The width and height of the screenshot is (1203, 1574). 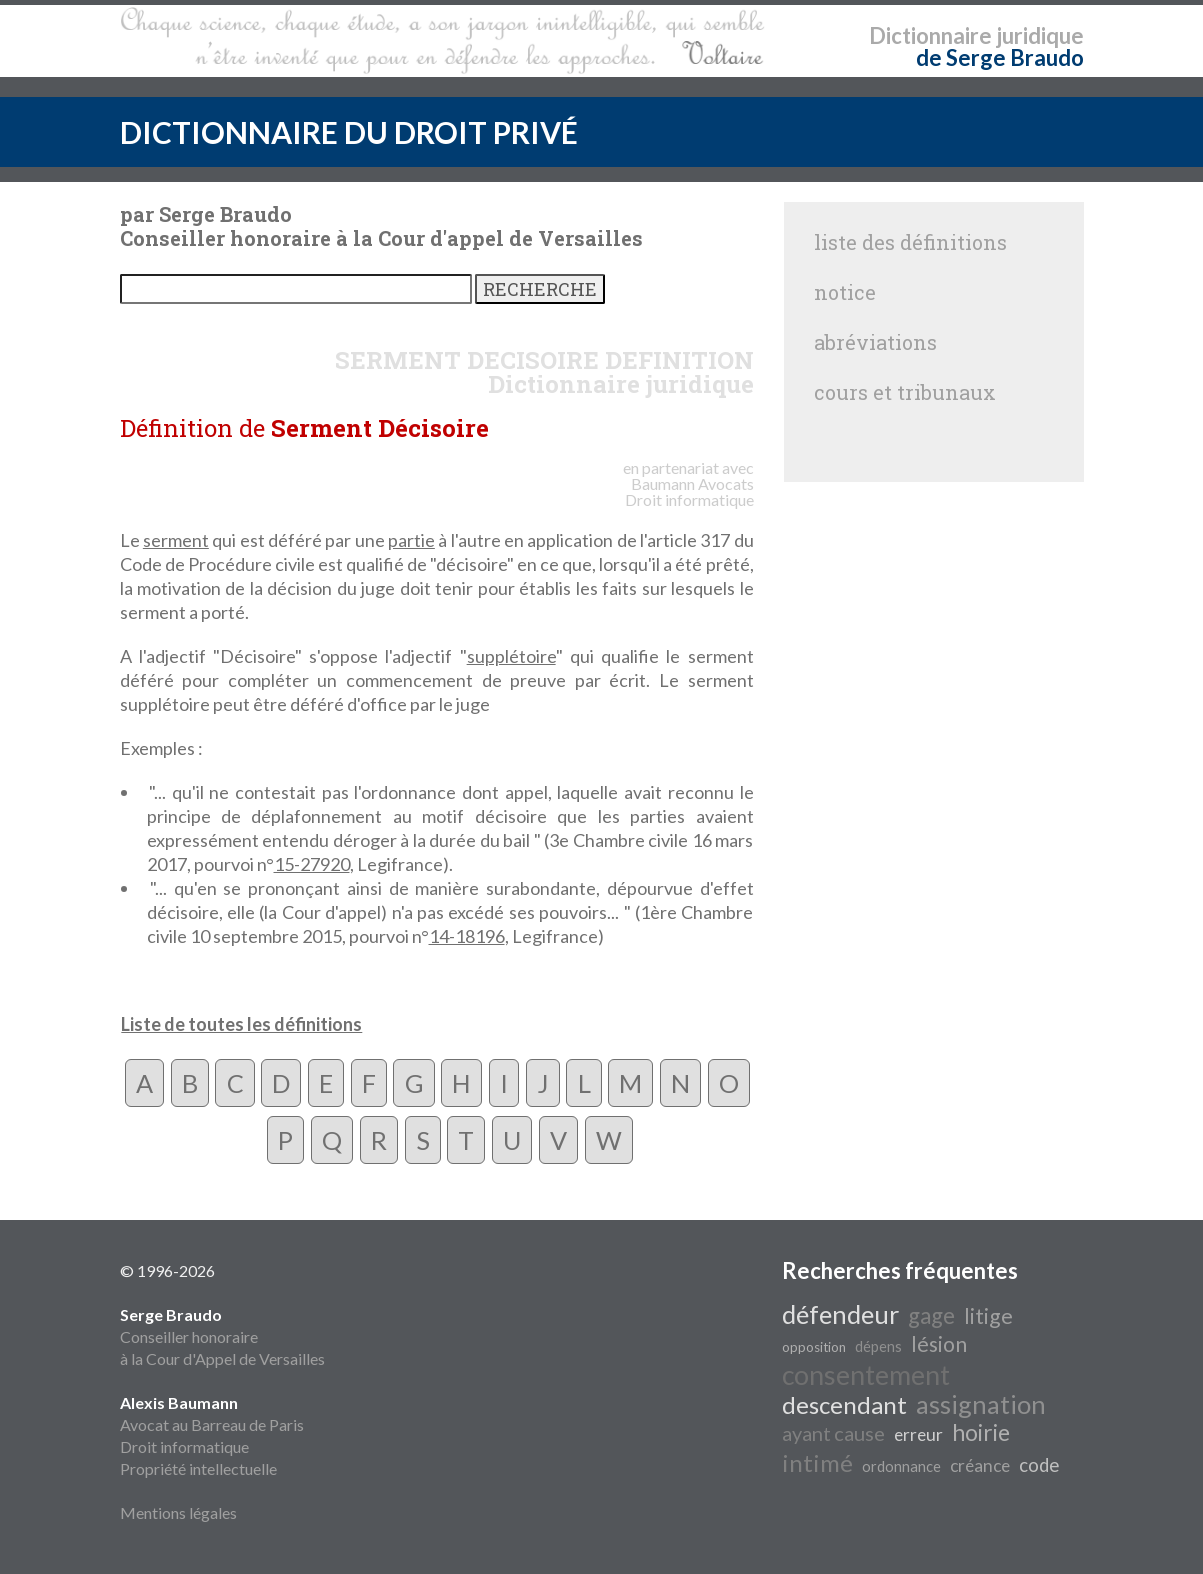 I want to click on litige, so click(x=988, y=1316).